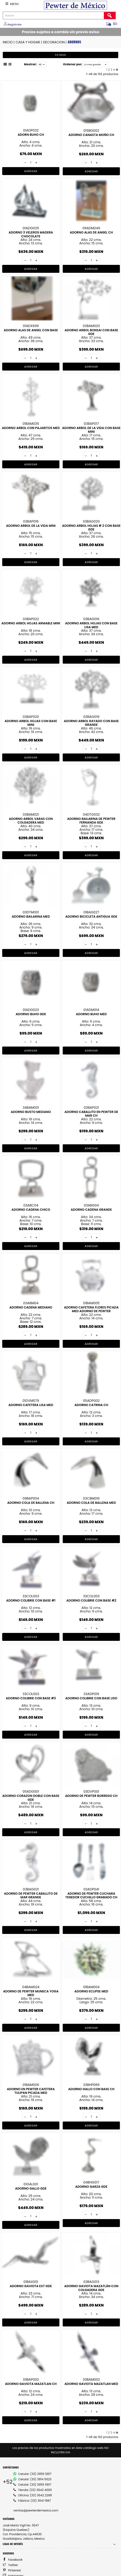  I want to click on ADORNO GALLO CON BASE CH, so click(91, 2089).